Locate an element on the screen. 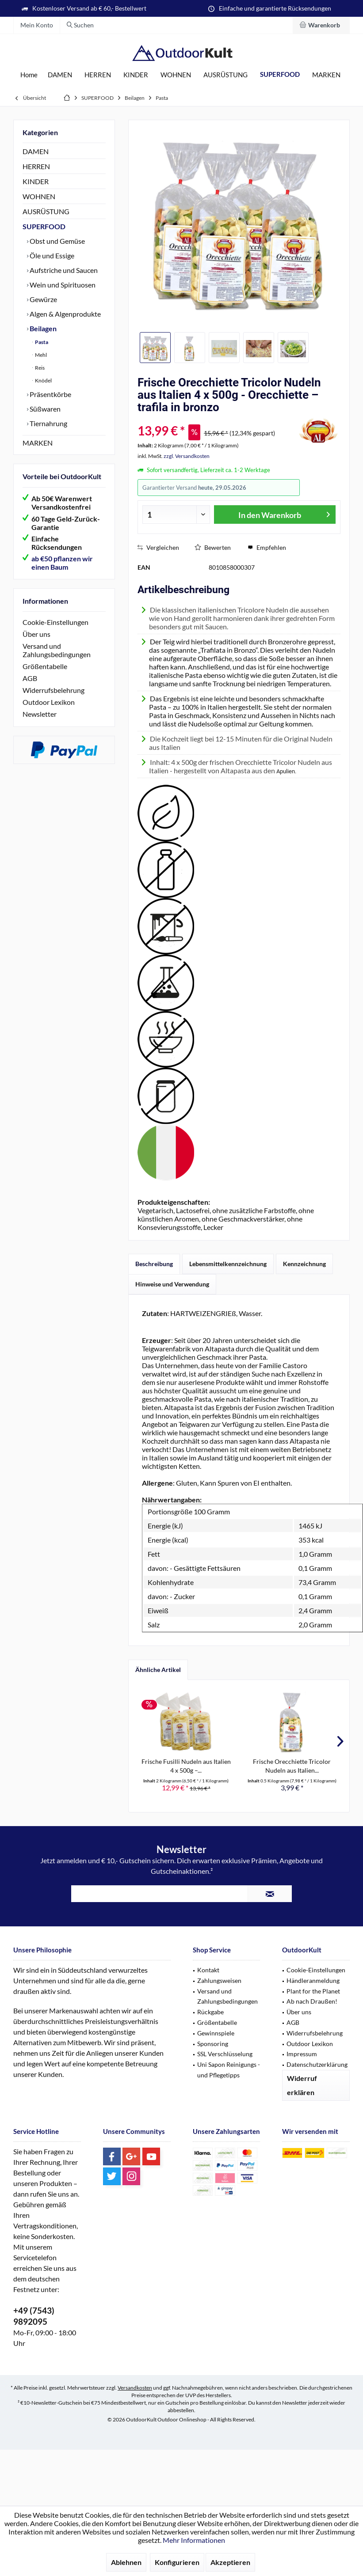  Pasta is located at coordinates (41, 342).